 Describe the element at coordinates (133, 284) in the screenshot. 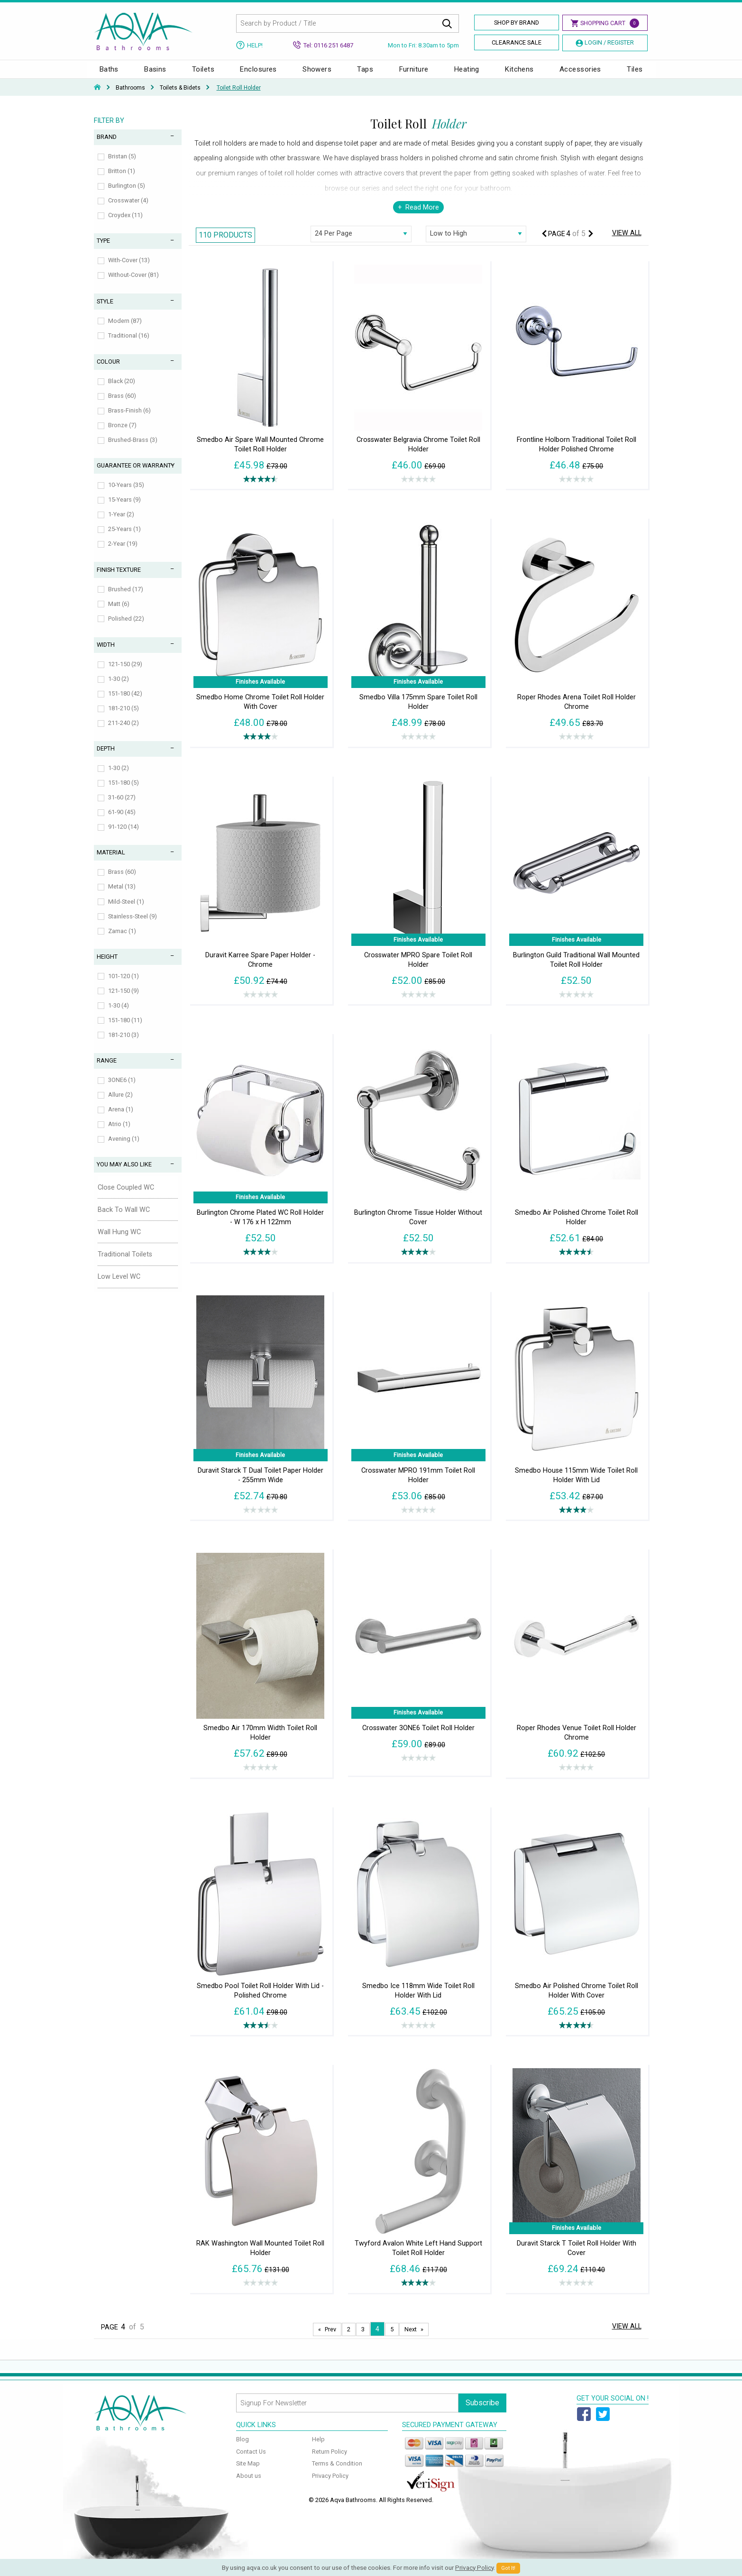

I see `Without-Cover (81)` at that location.